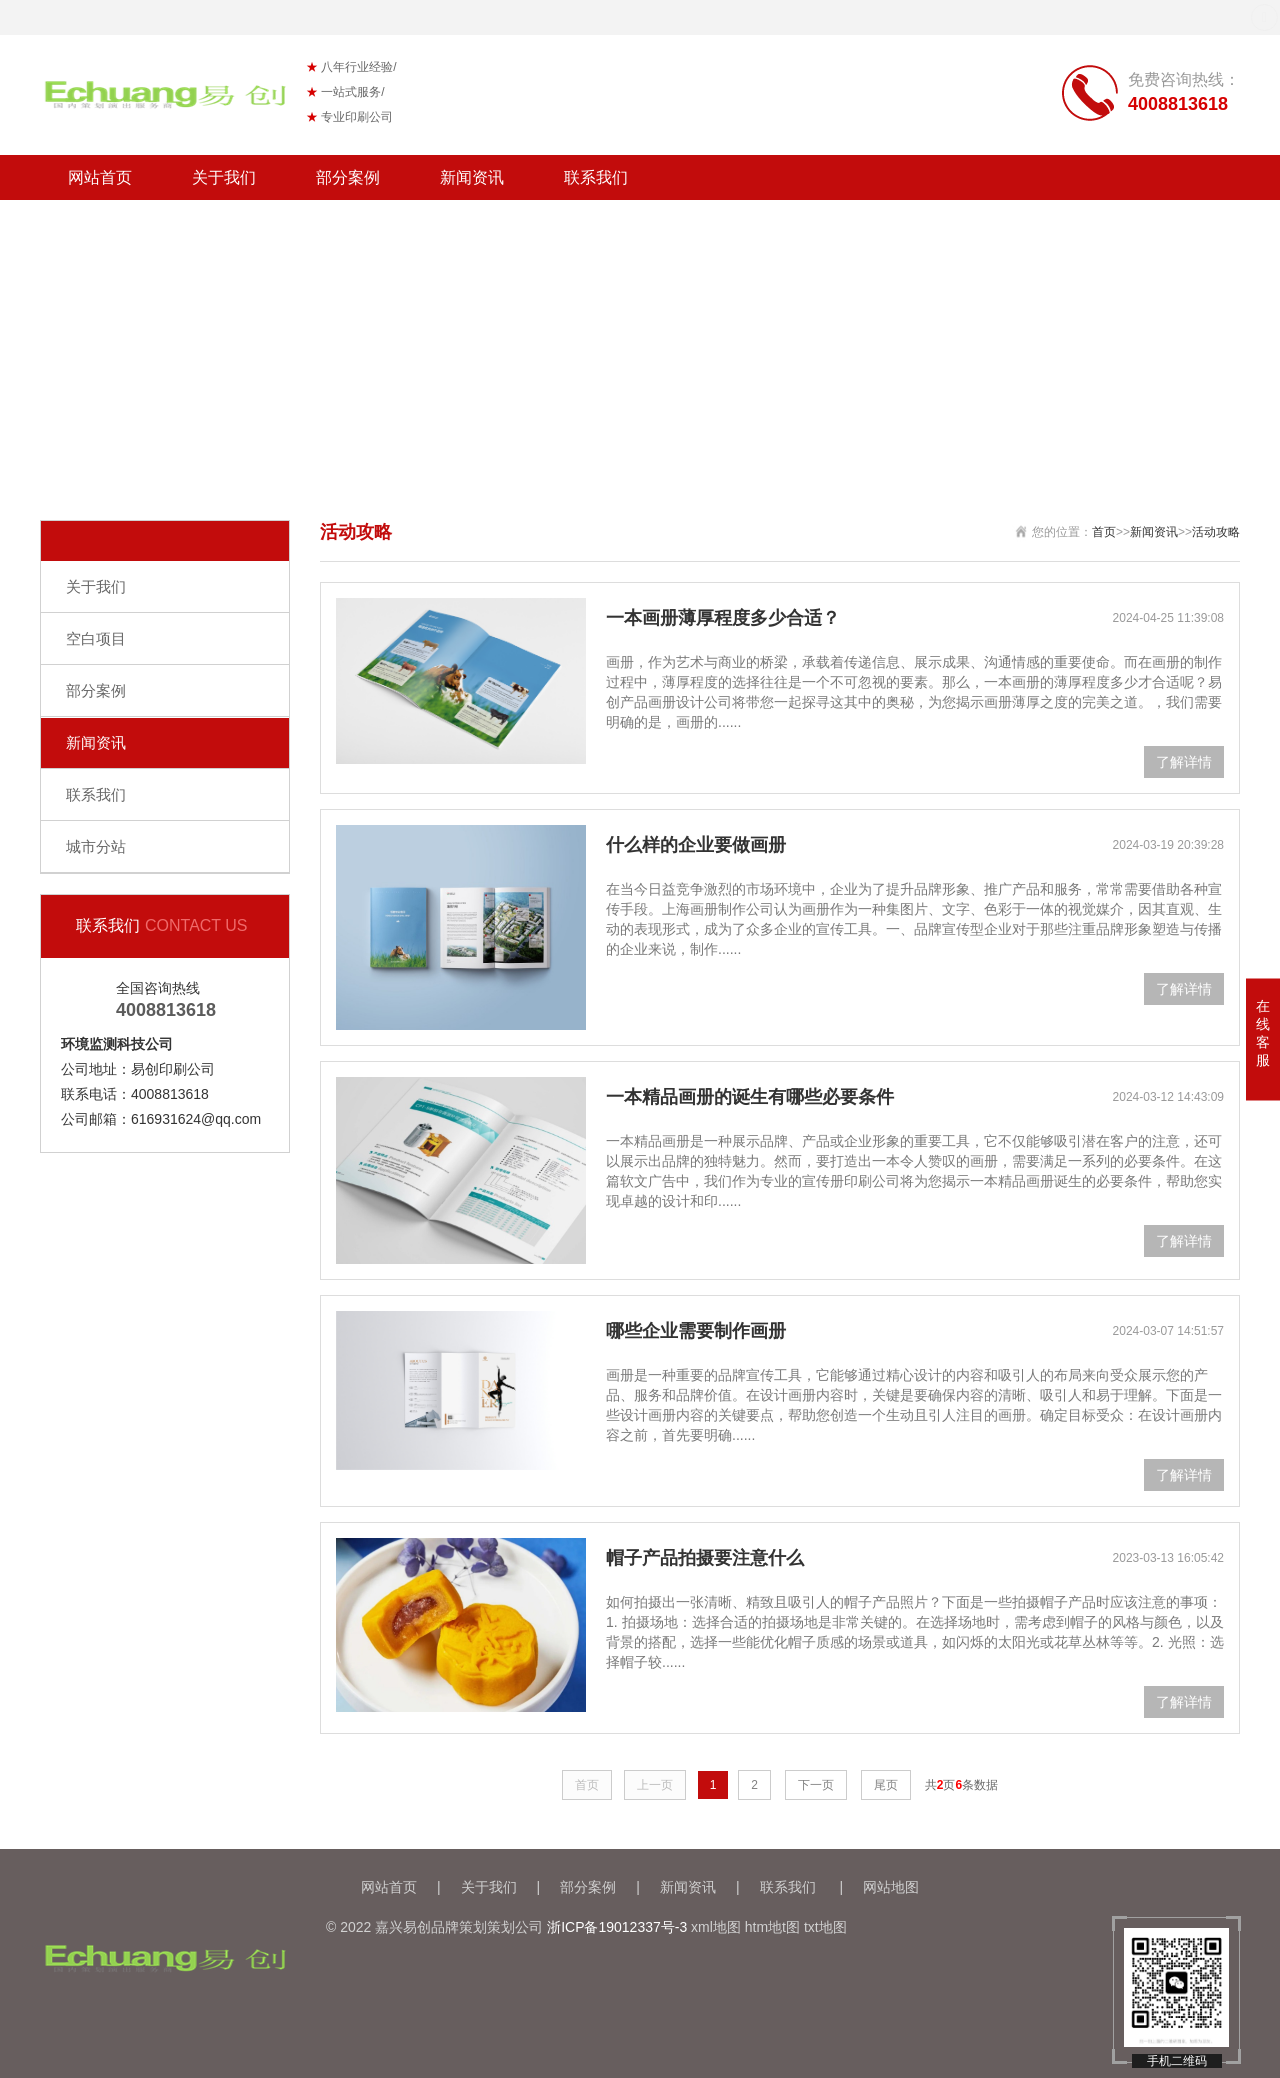  What do you see at coordinates (224, 177) in the screenshot?
I see `关于我们` at bounding box center [224, 177].